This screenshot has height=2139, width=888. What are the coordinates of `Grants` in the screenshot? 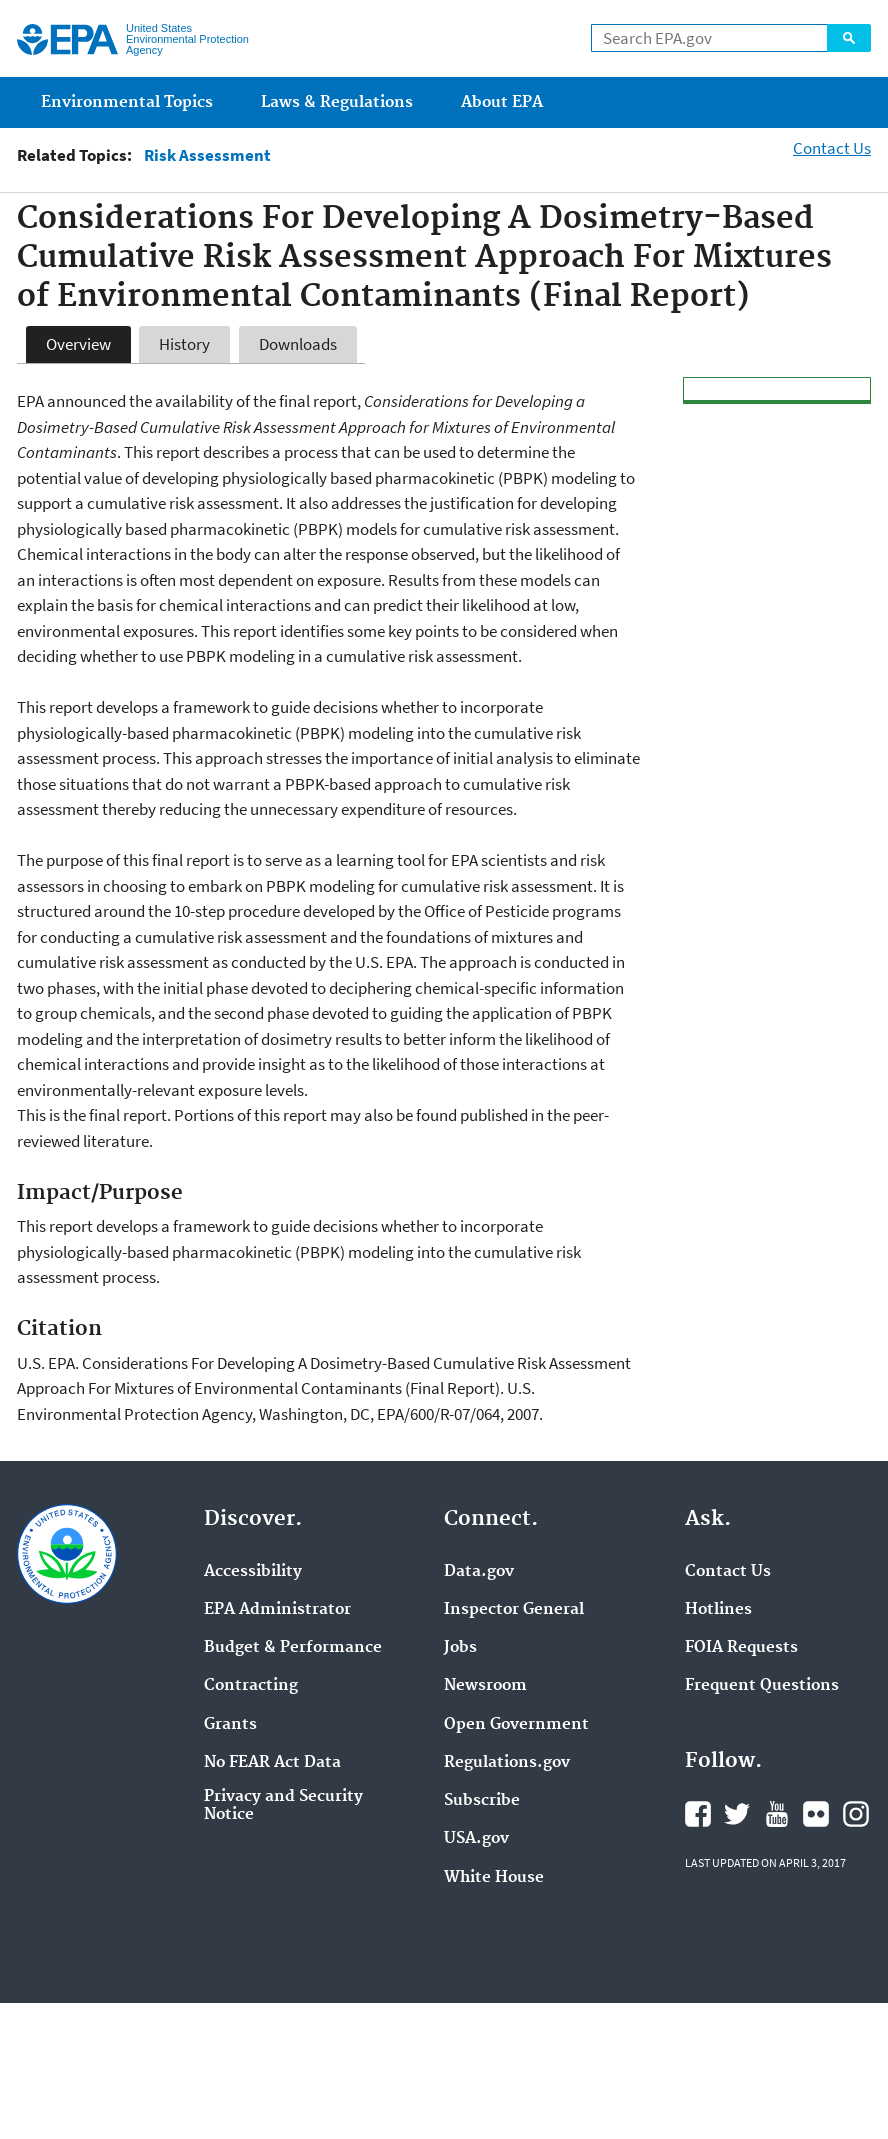 It's located at (230, 1725).